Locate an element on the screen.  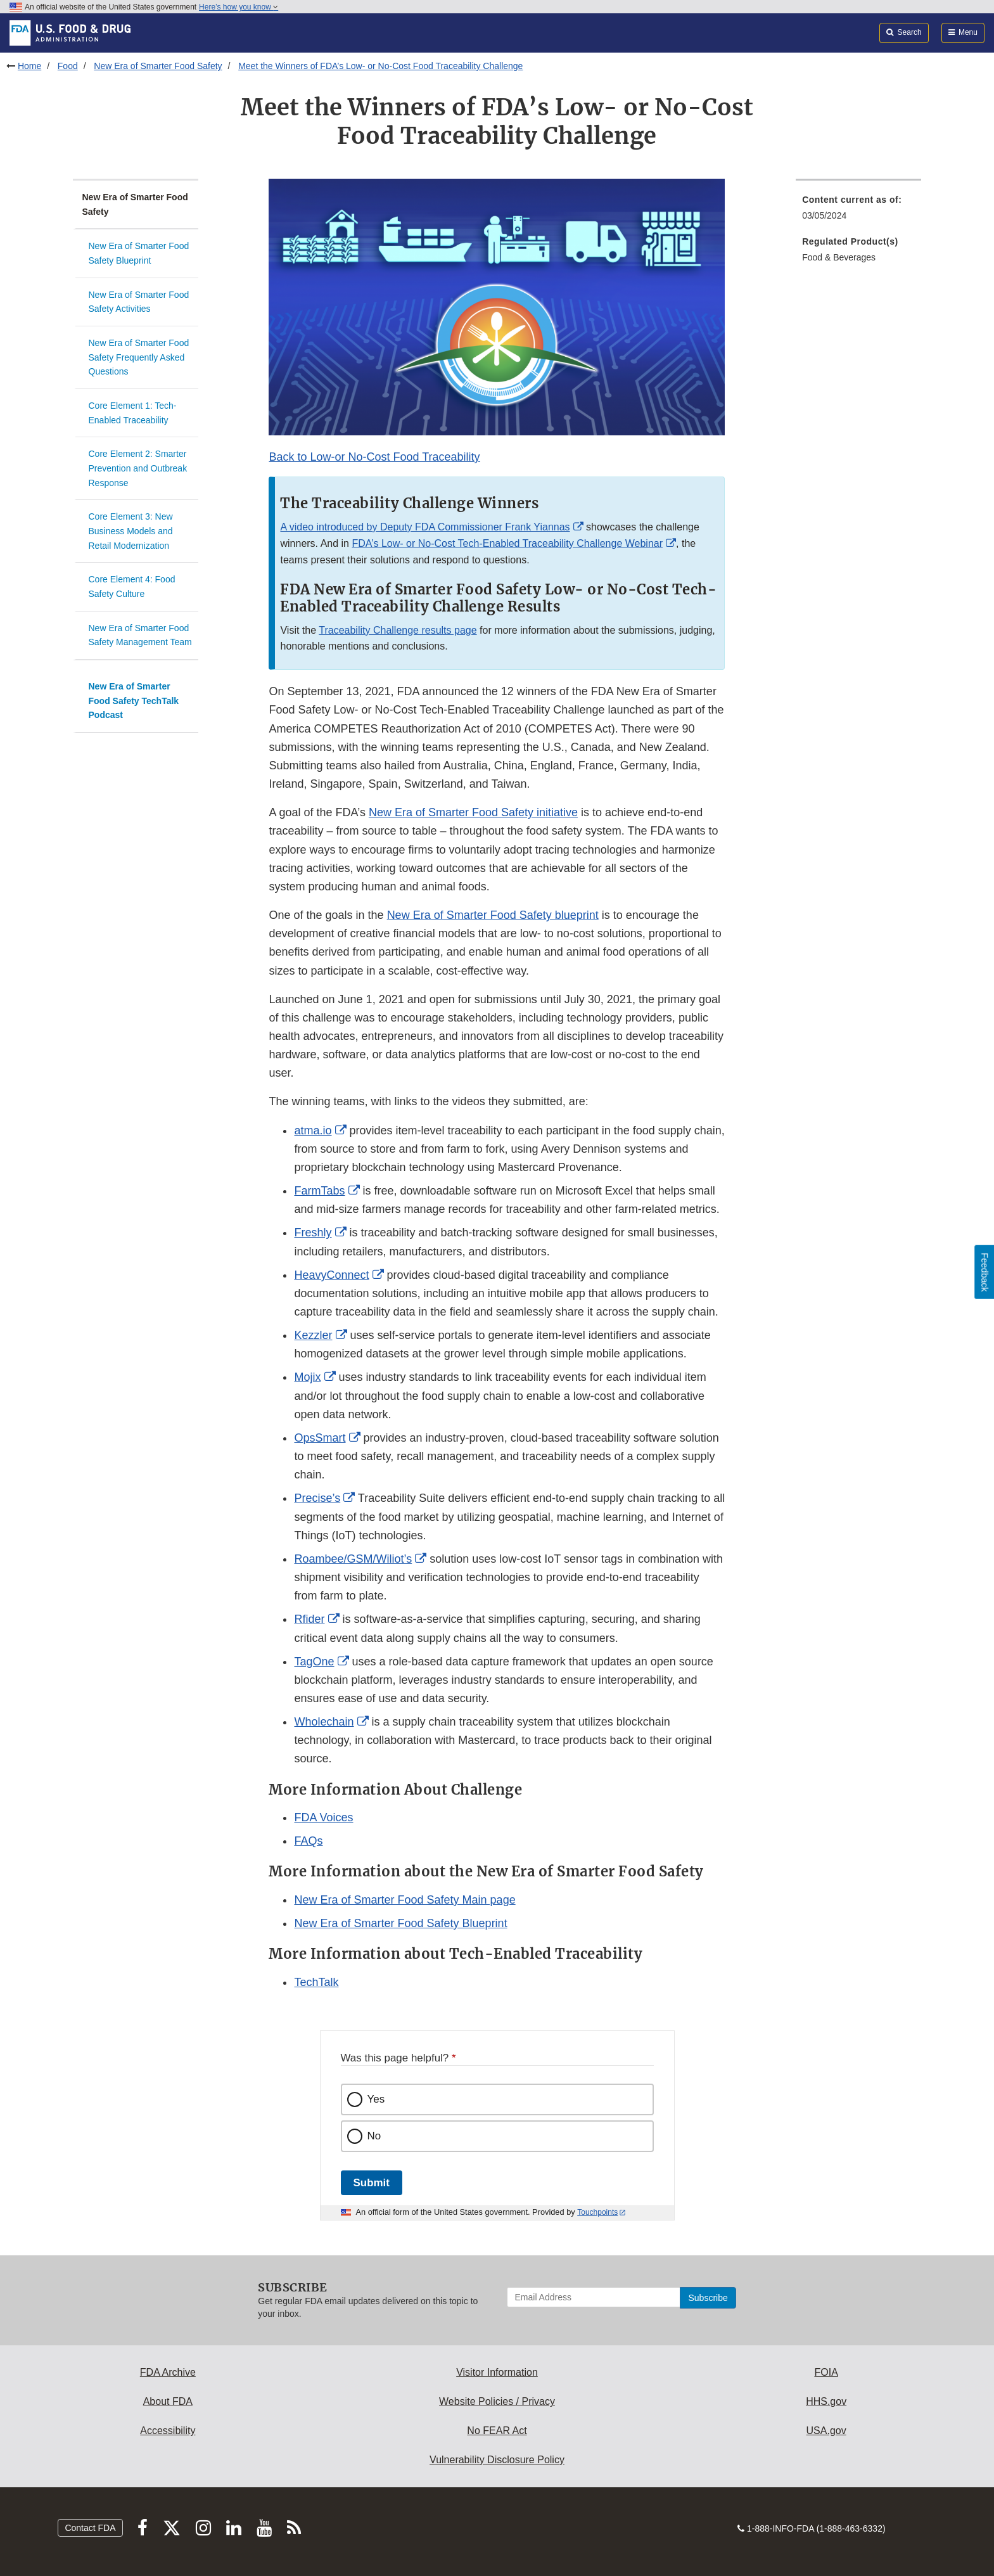
Visitor Information is located at coordinates (497, 2372).